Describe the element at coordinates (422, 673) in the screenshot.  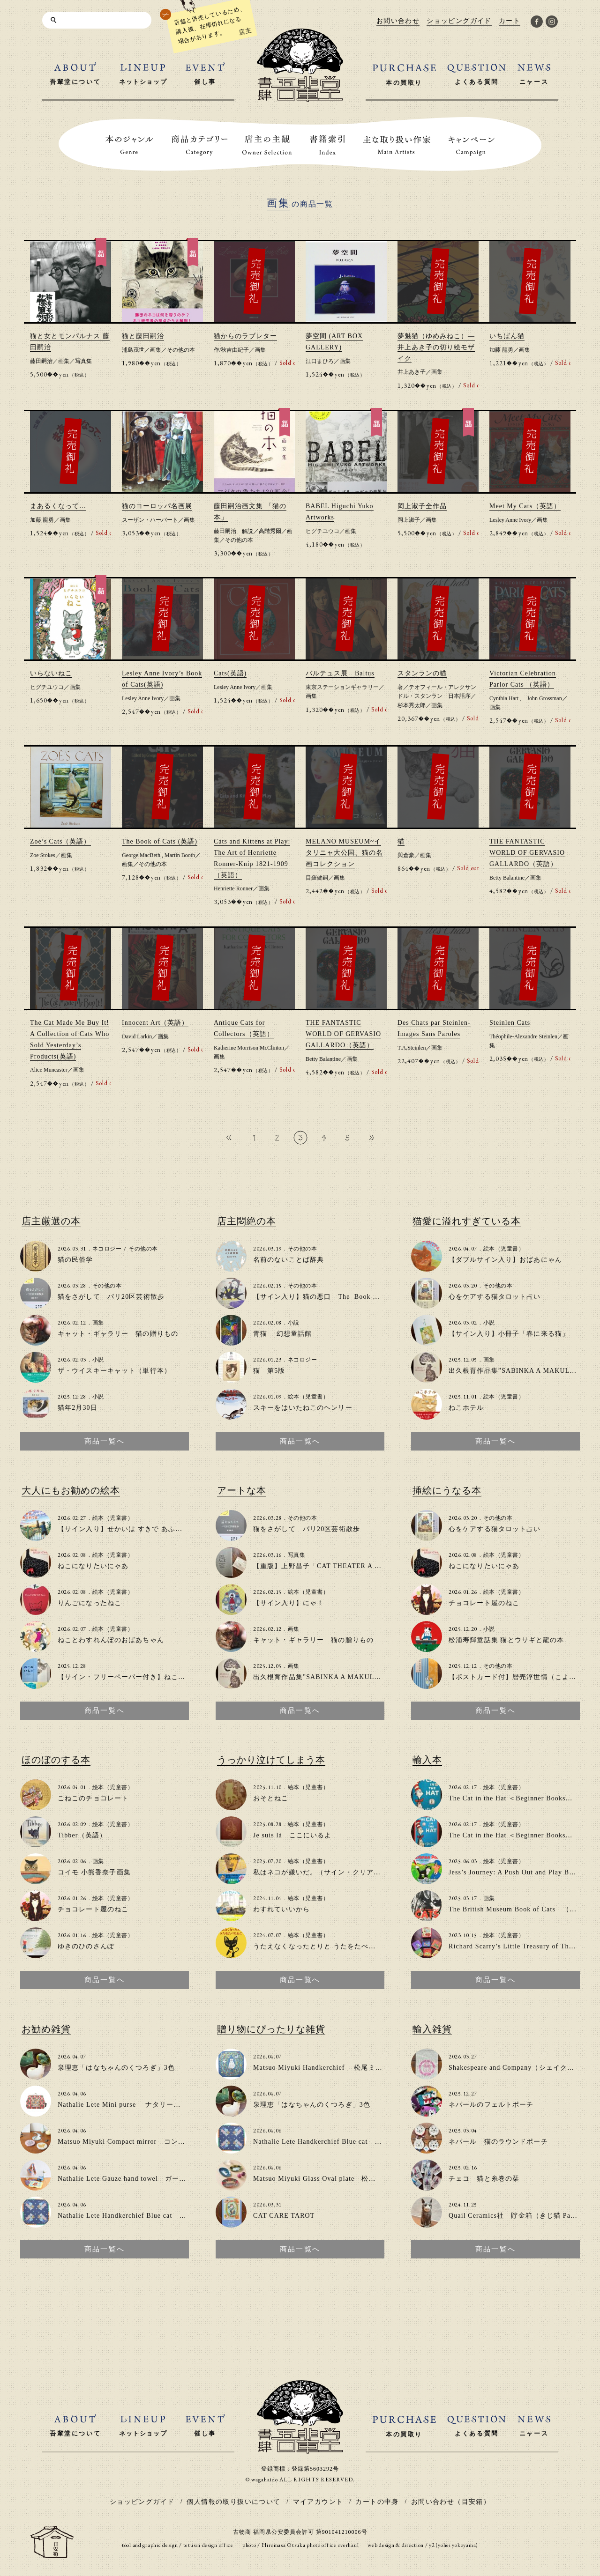
I see `スタンランの猫` at that location.